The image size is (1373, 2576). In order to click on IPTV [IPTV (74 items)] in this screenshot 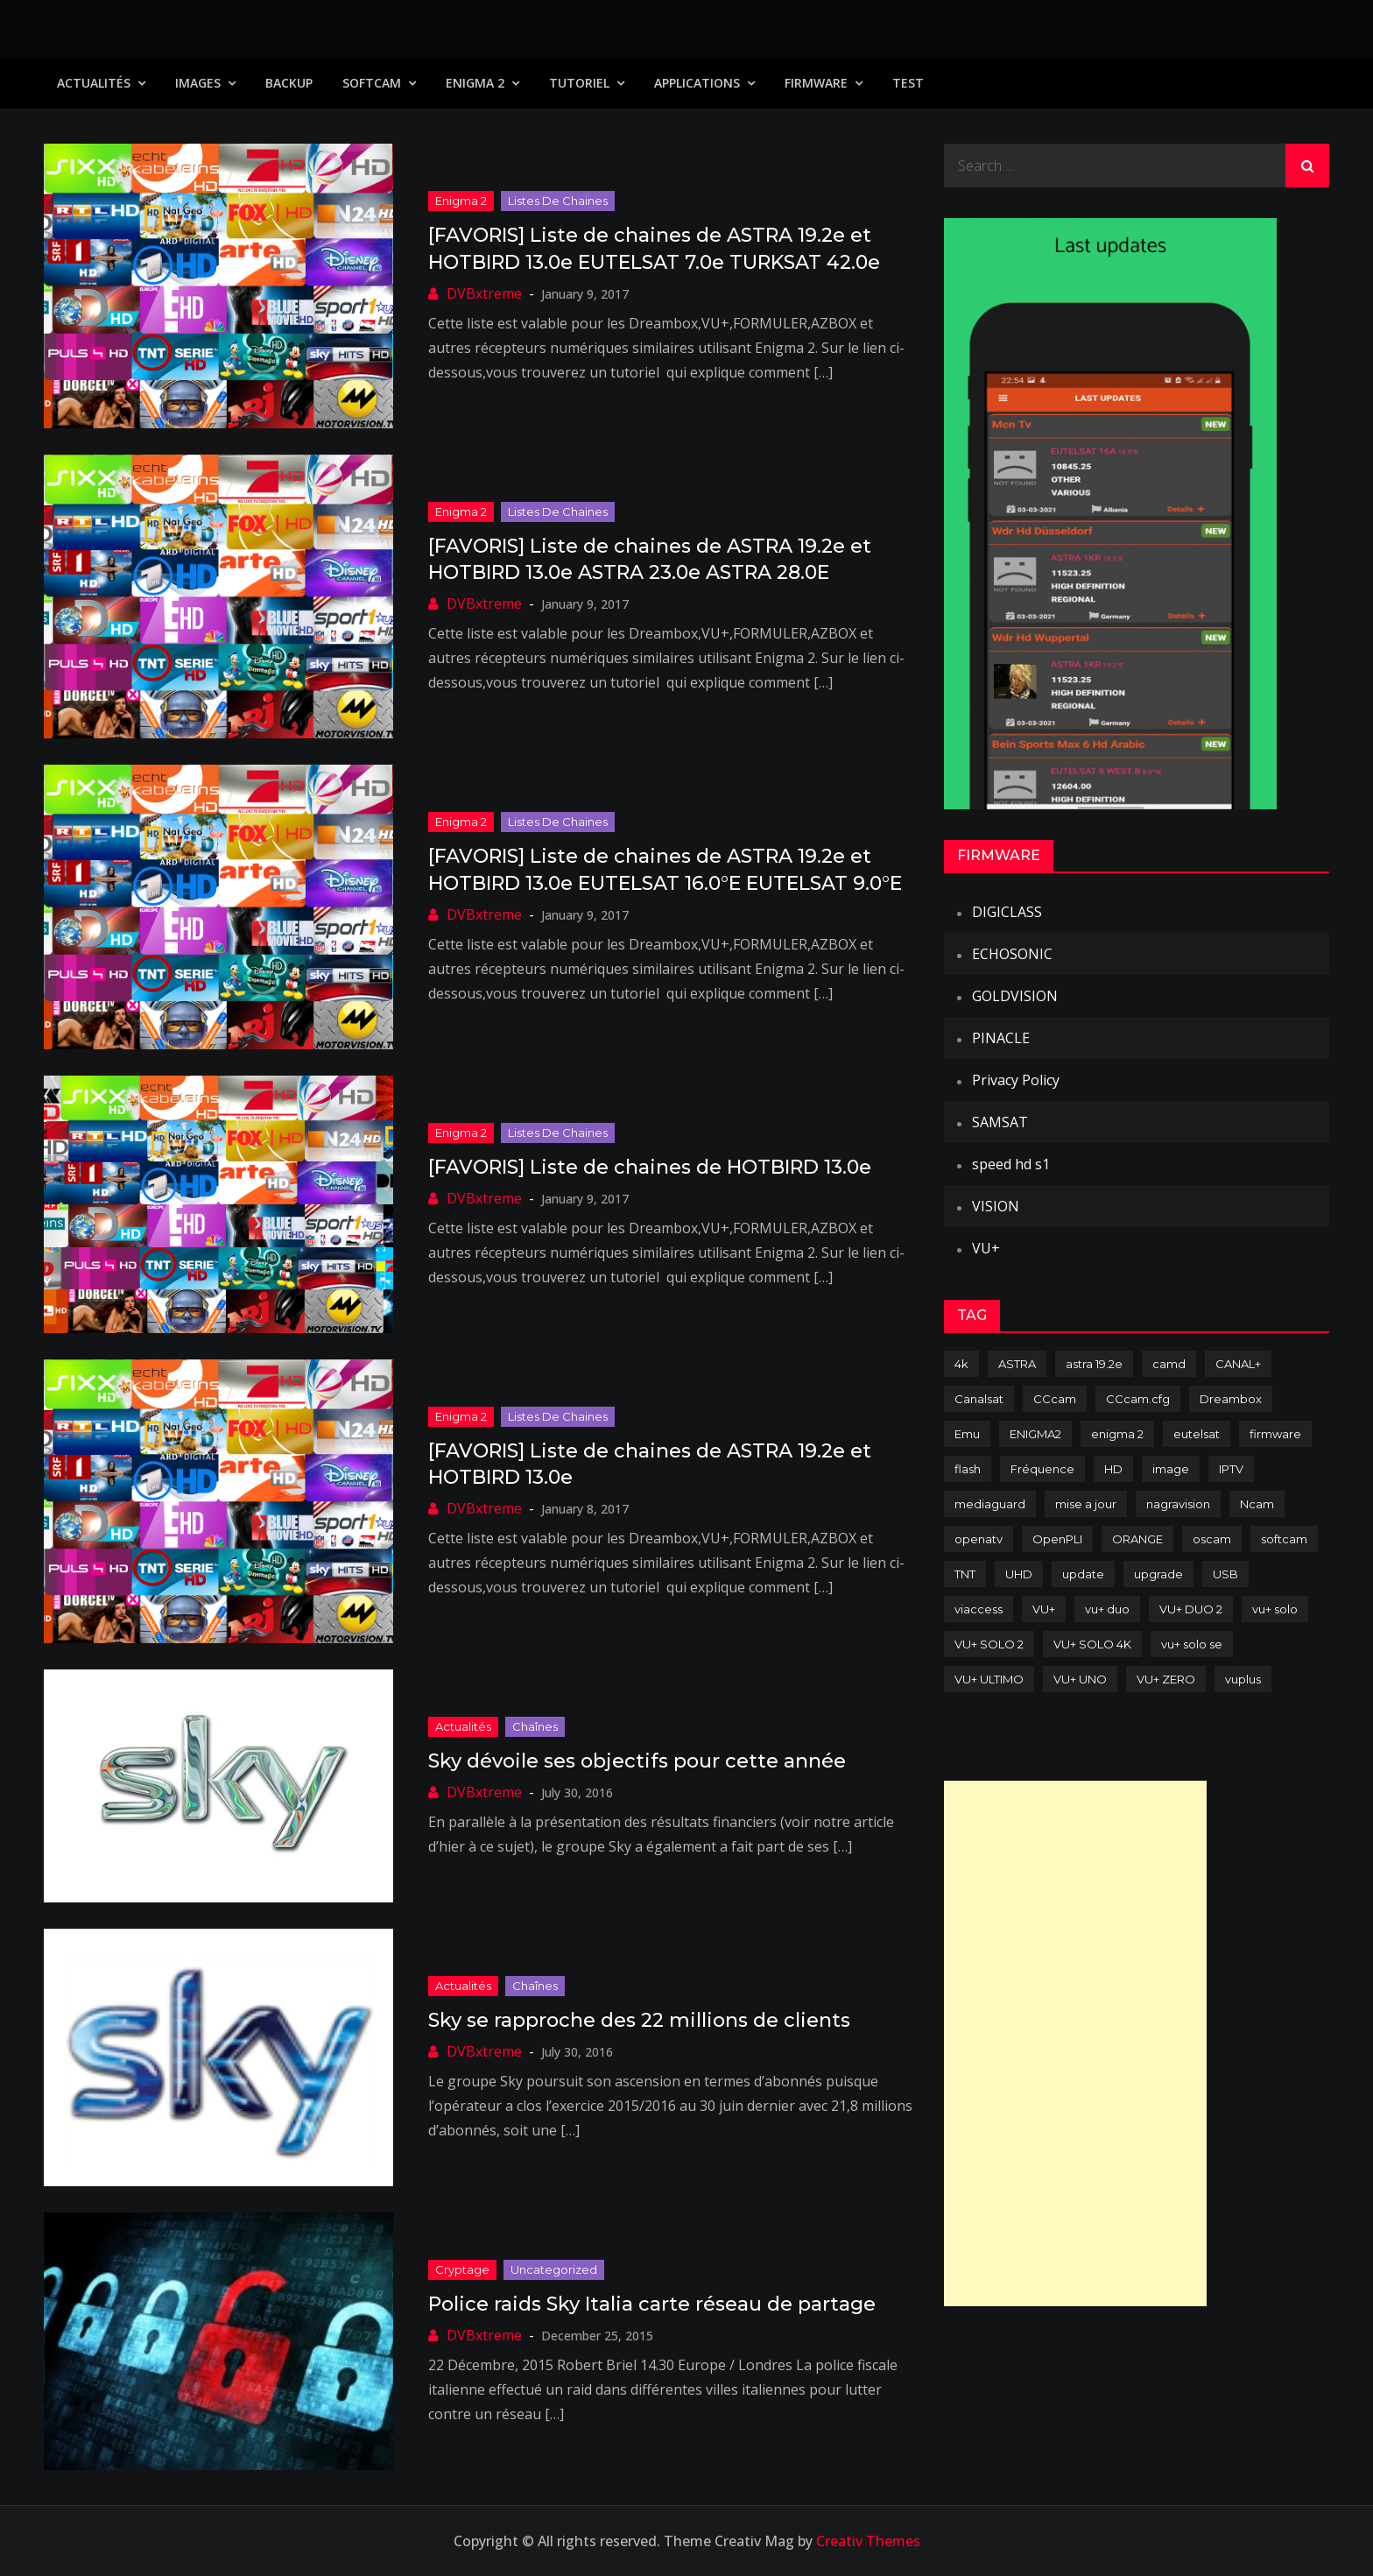, I will do `click(1231, 1469)`.